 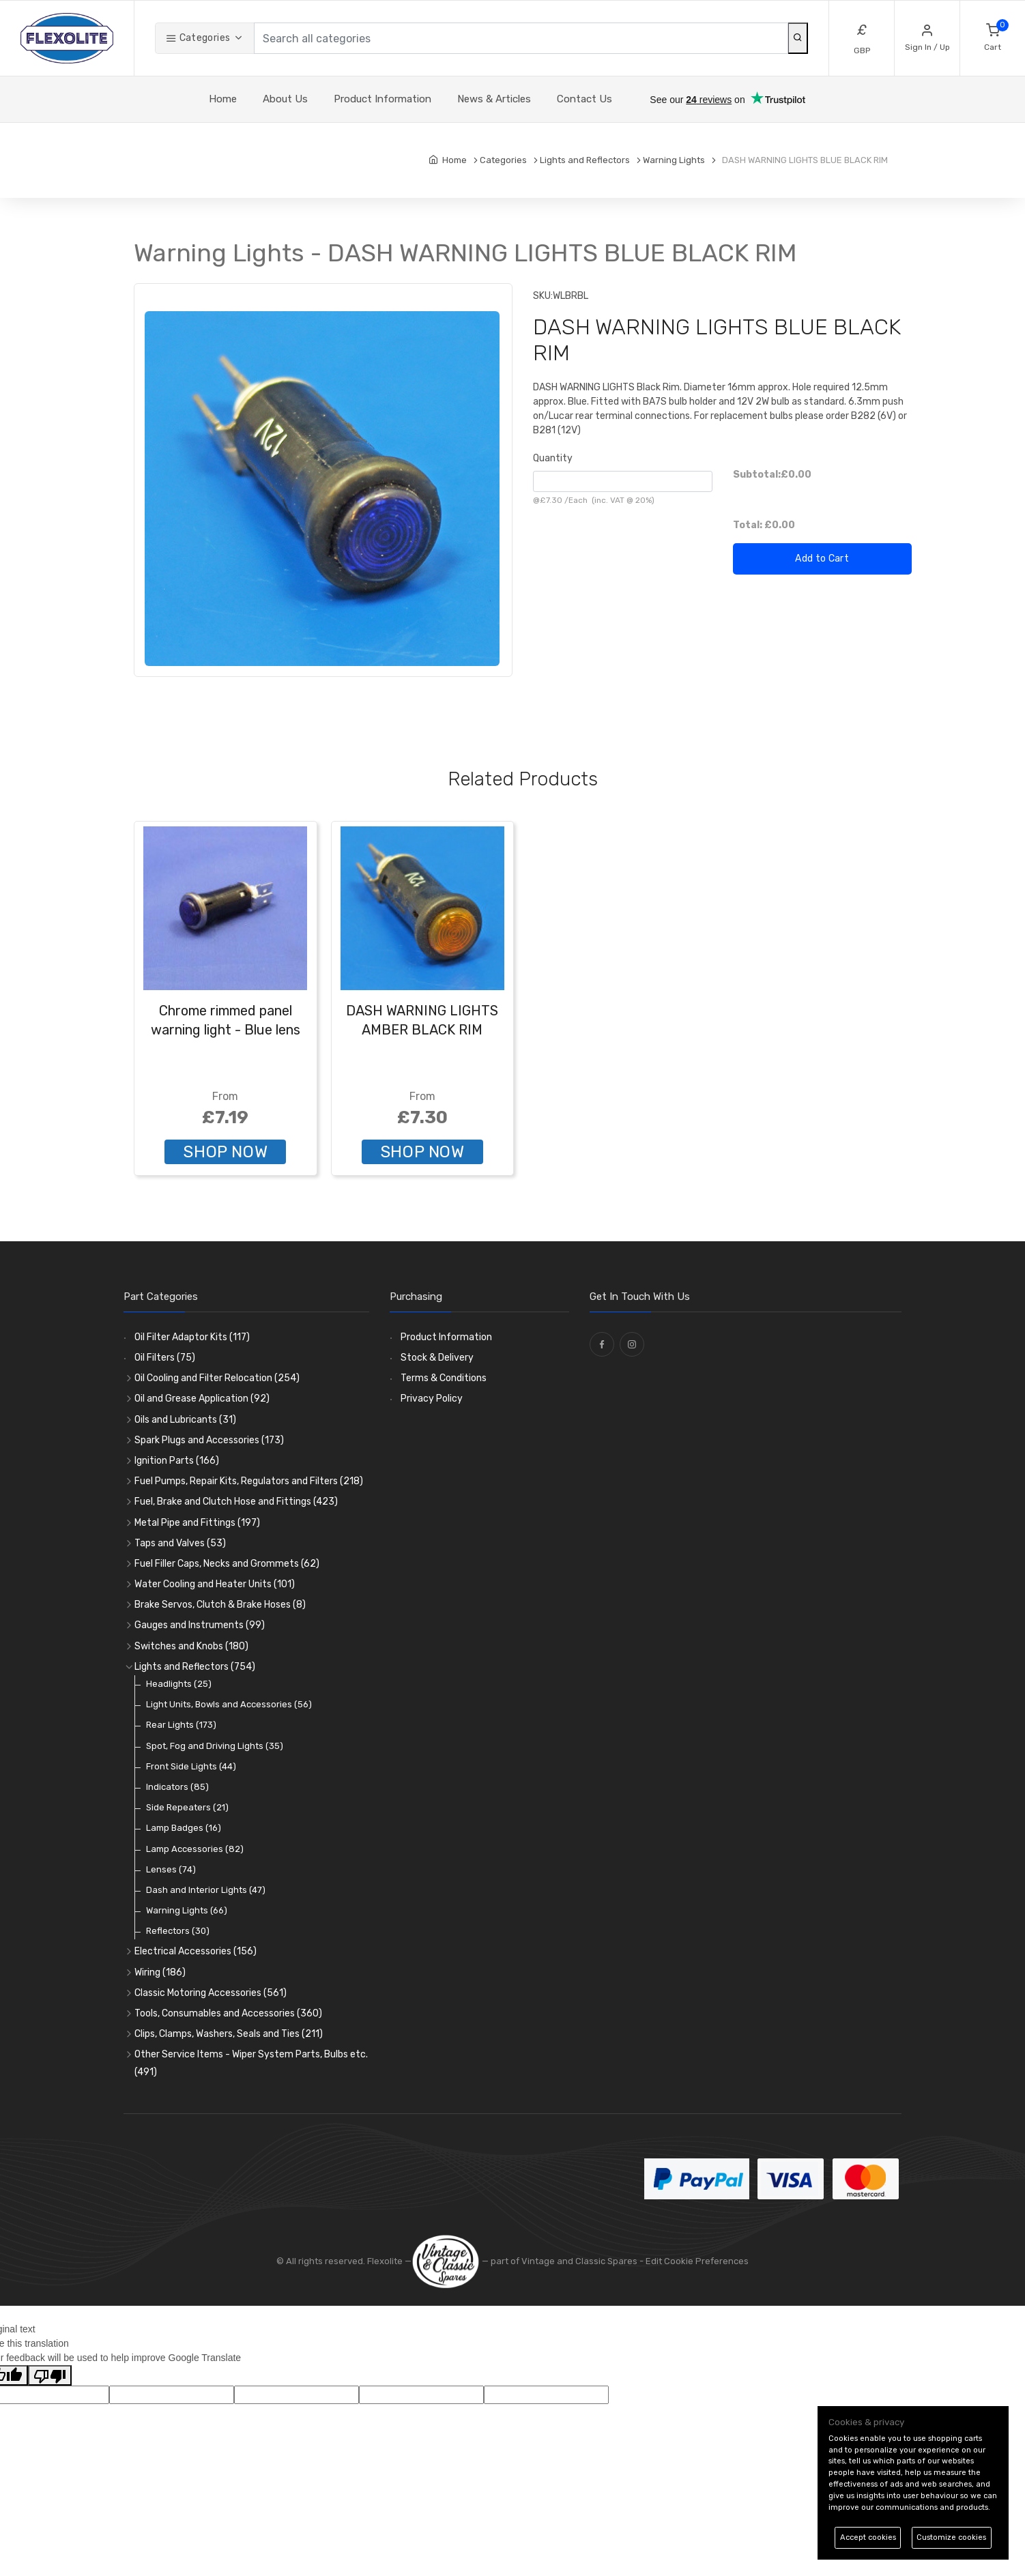 I want to click on Indicators, so click(x=177, y=1787).